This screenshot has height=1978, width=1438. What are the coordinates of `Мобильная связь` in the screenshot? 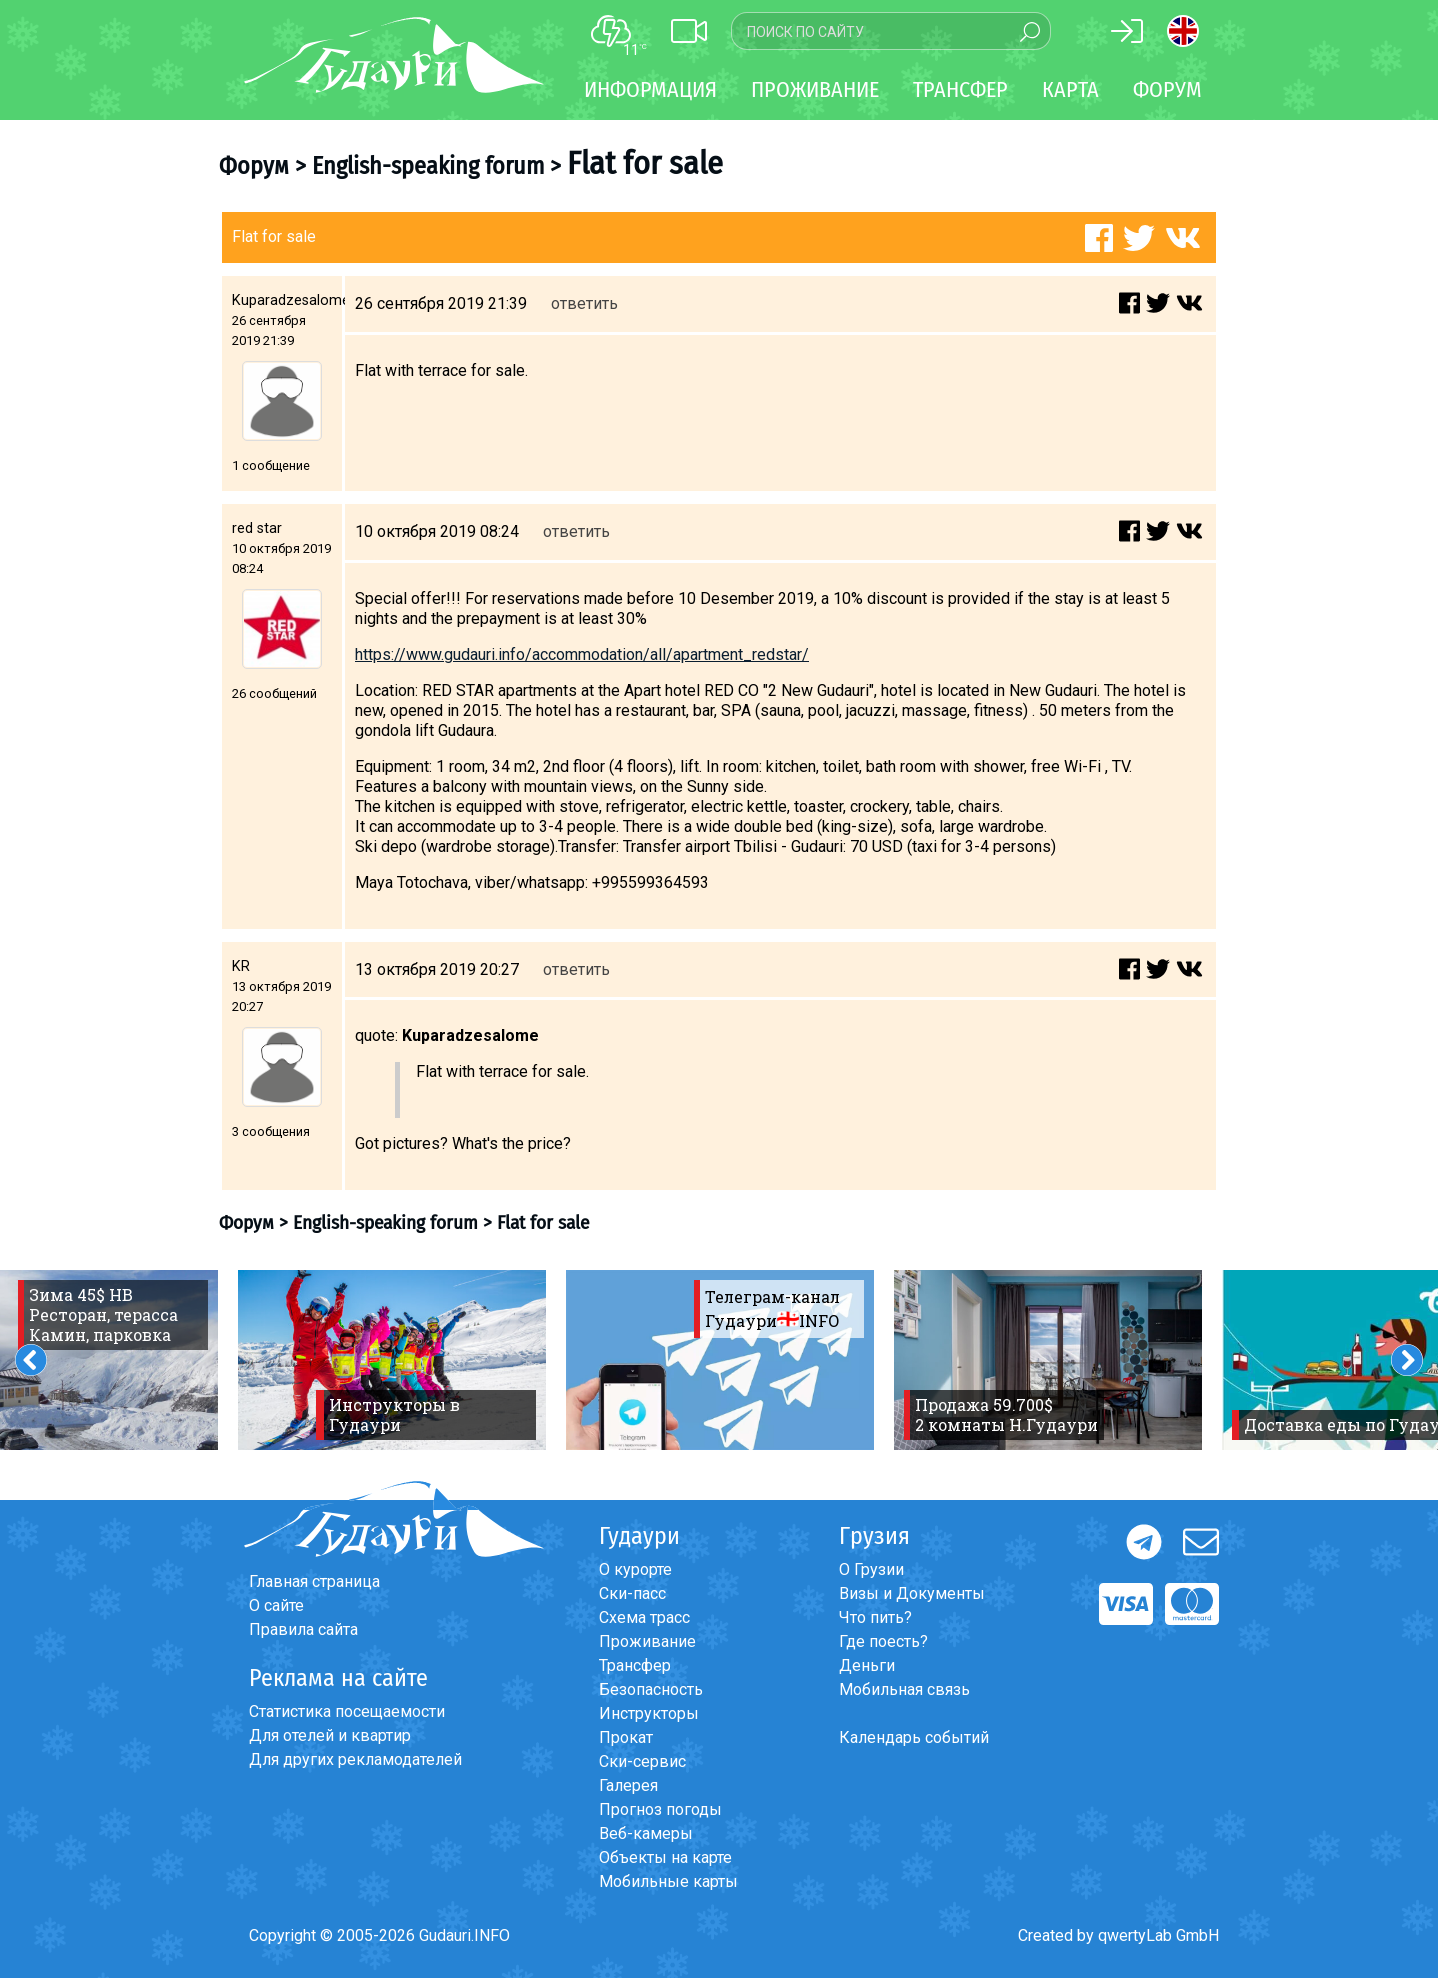 It's located at (904, 1689).